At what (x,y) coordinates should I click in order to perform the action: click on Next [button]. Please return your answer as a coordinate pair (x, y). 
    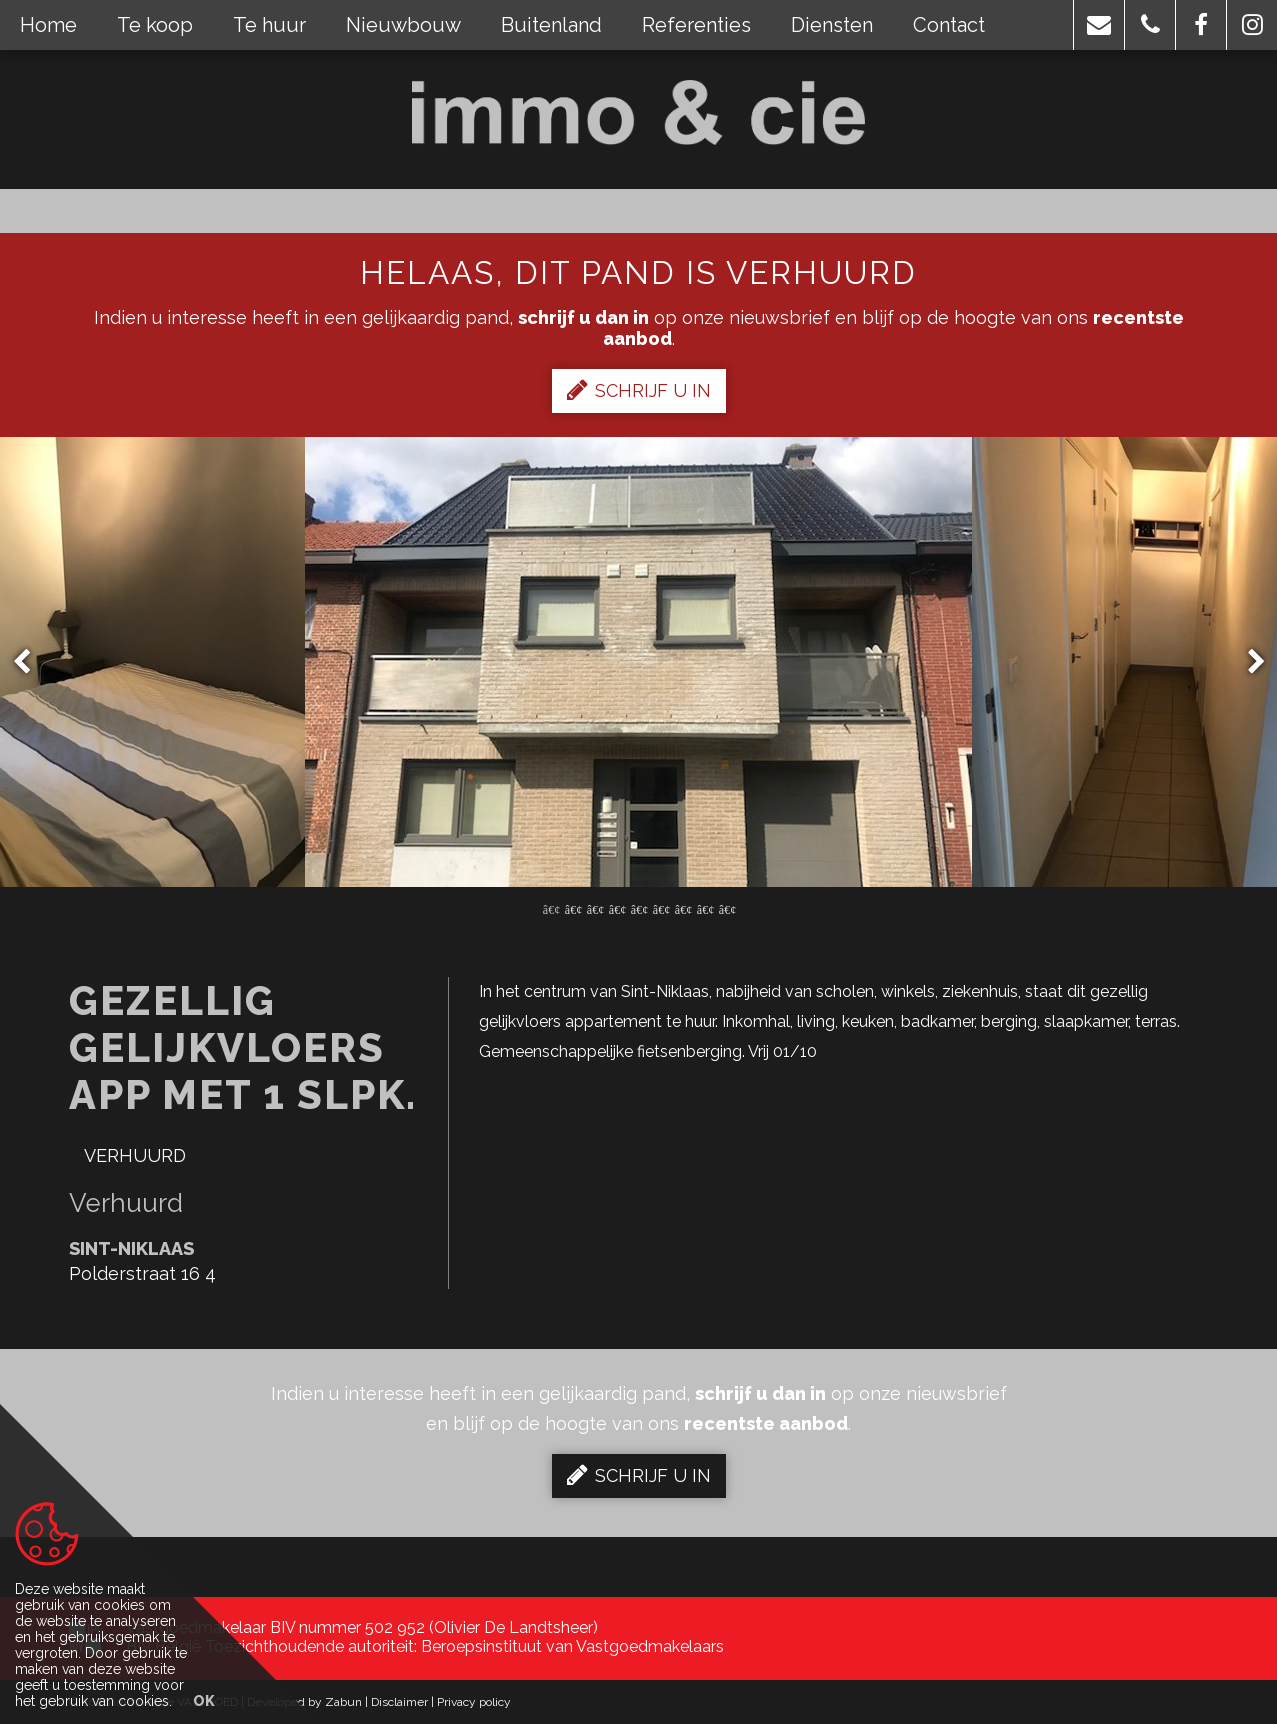
    Looking at the image, I should click on (1247, 662).